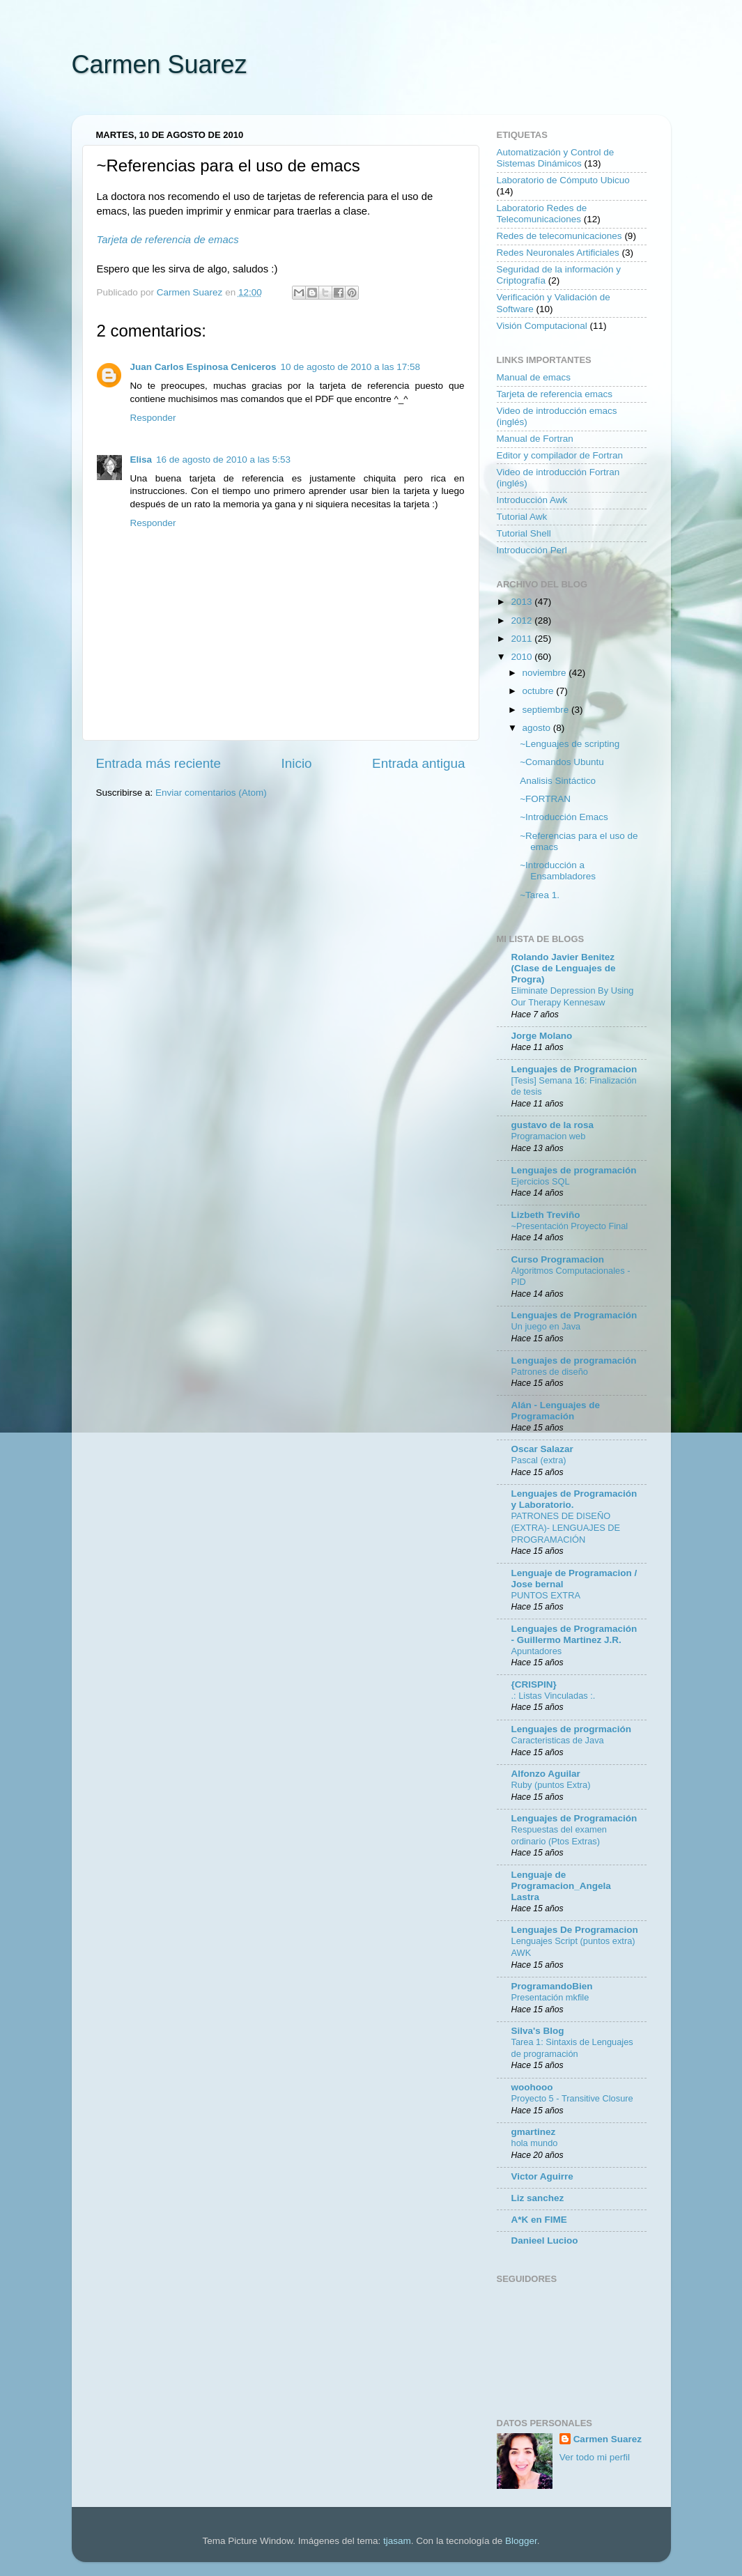 This screenshot has height=2576, width=742. What do you see at coordinates (546, 673) in the screenshot?
I see `noviembre` at bounding box center [546, 673].